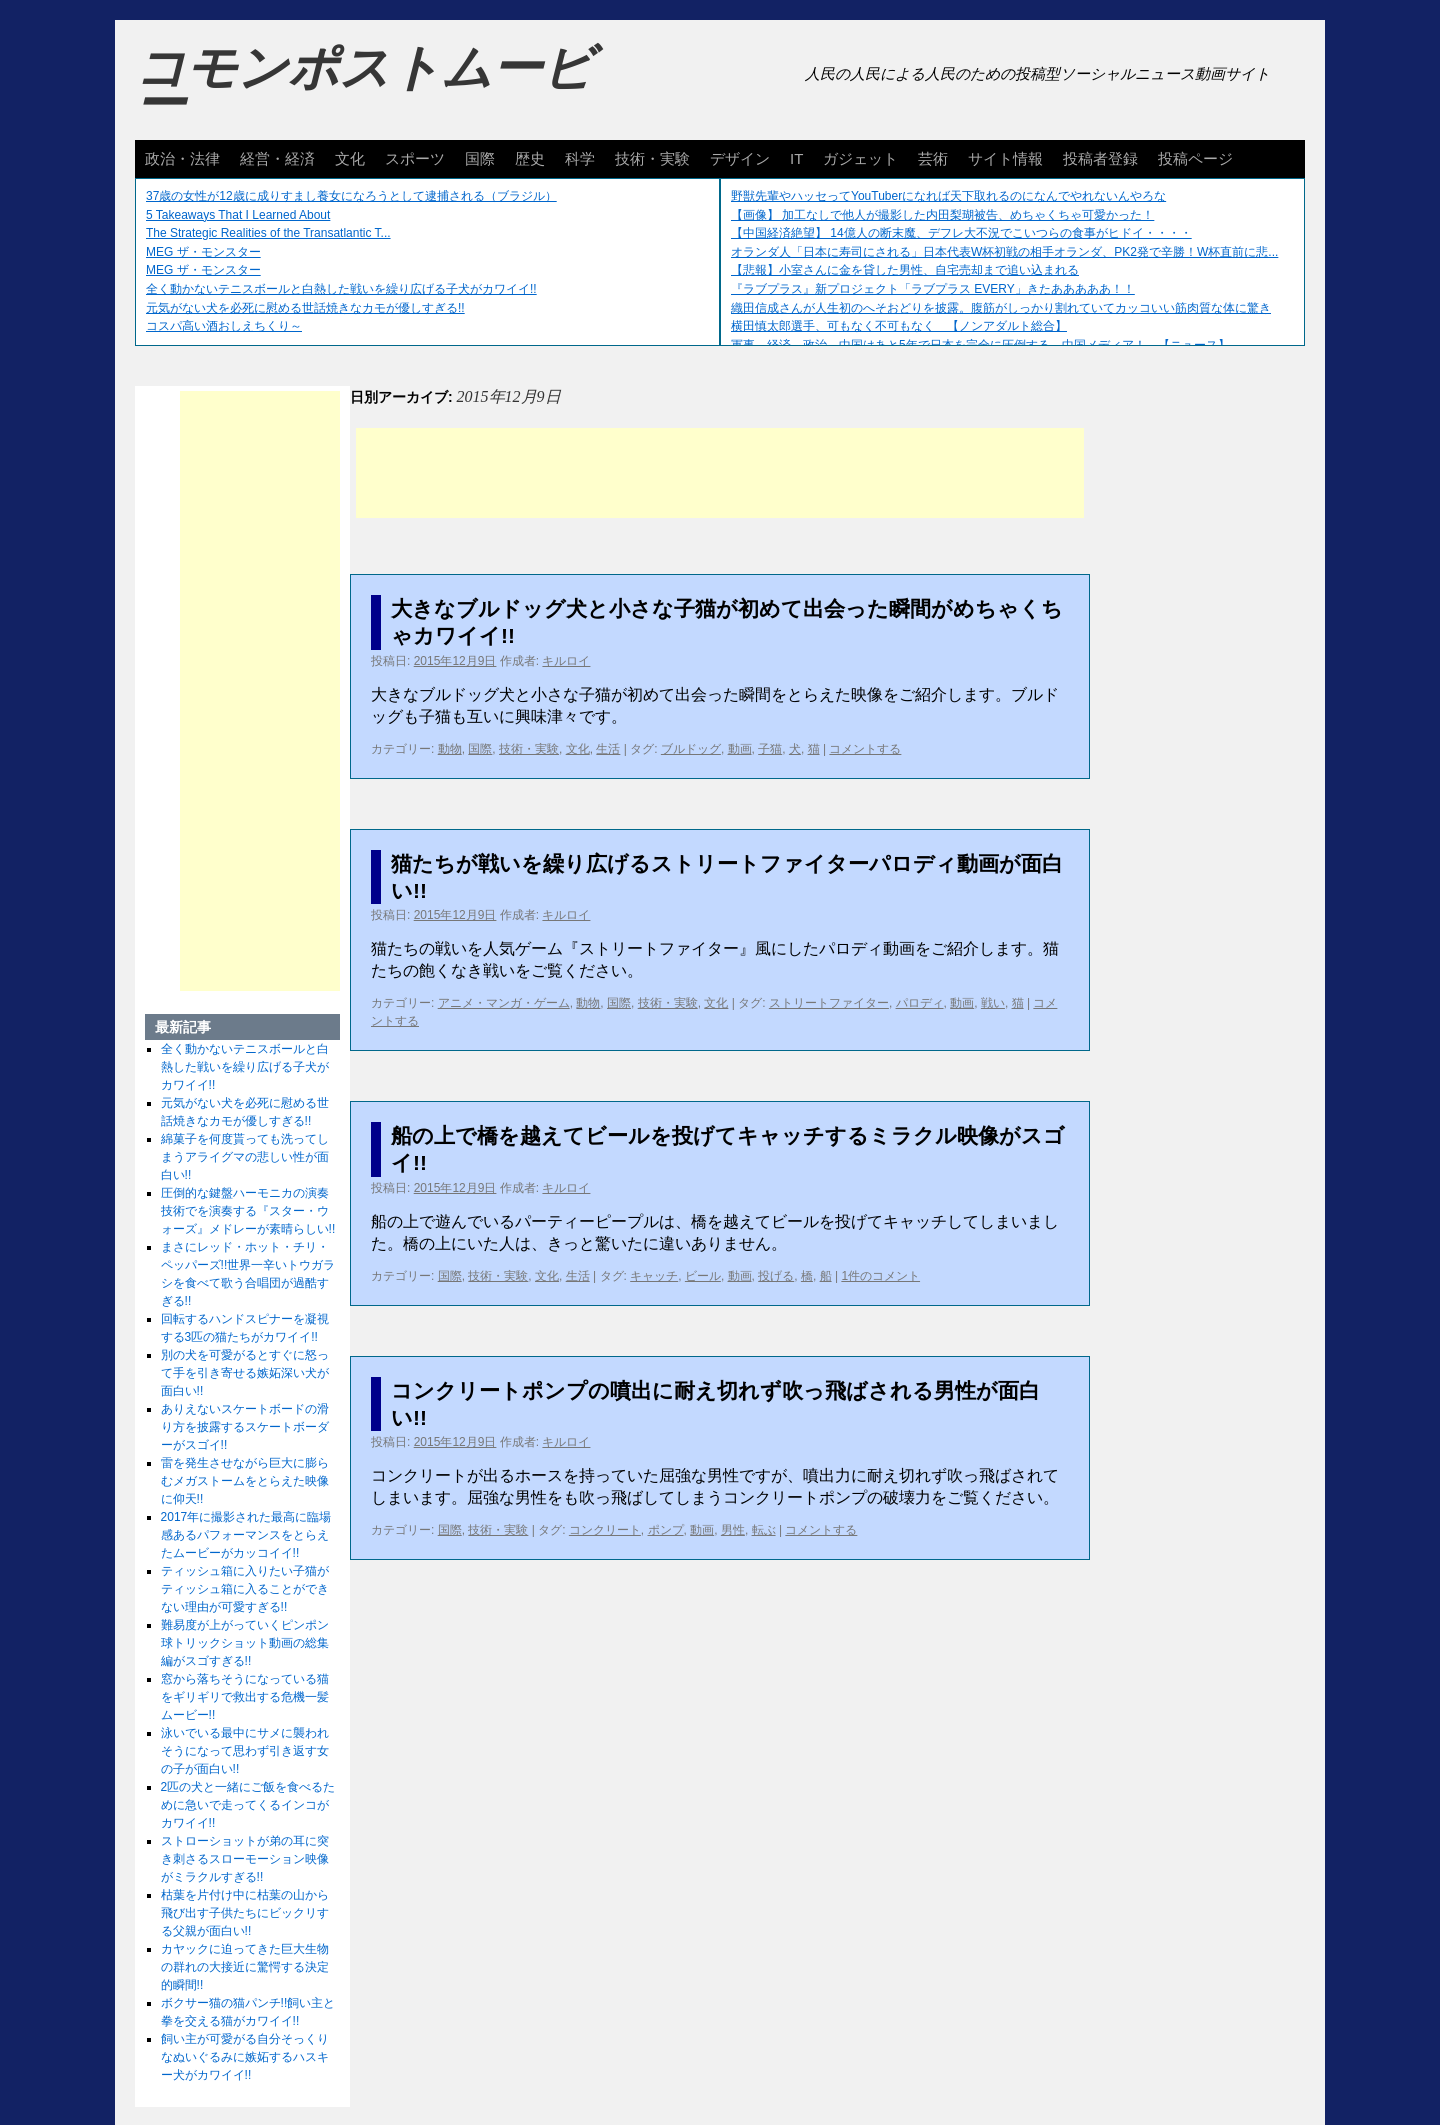  I want to click on 子猫, so click(770, 749).